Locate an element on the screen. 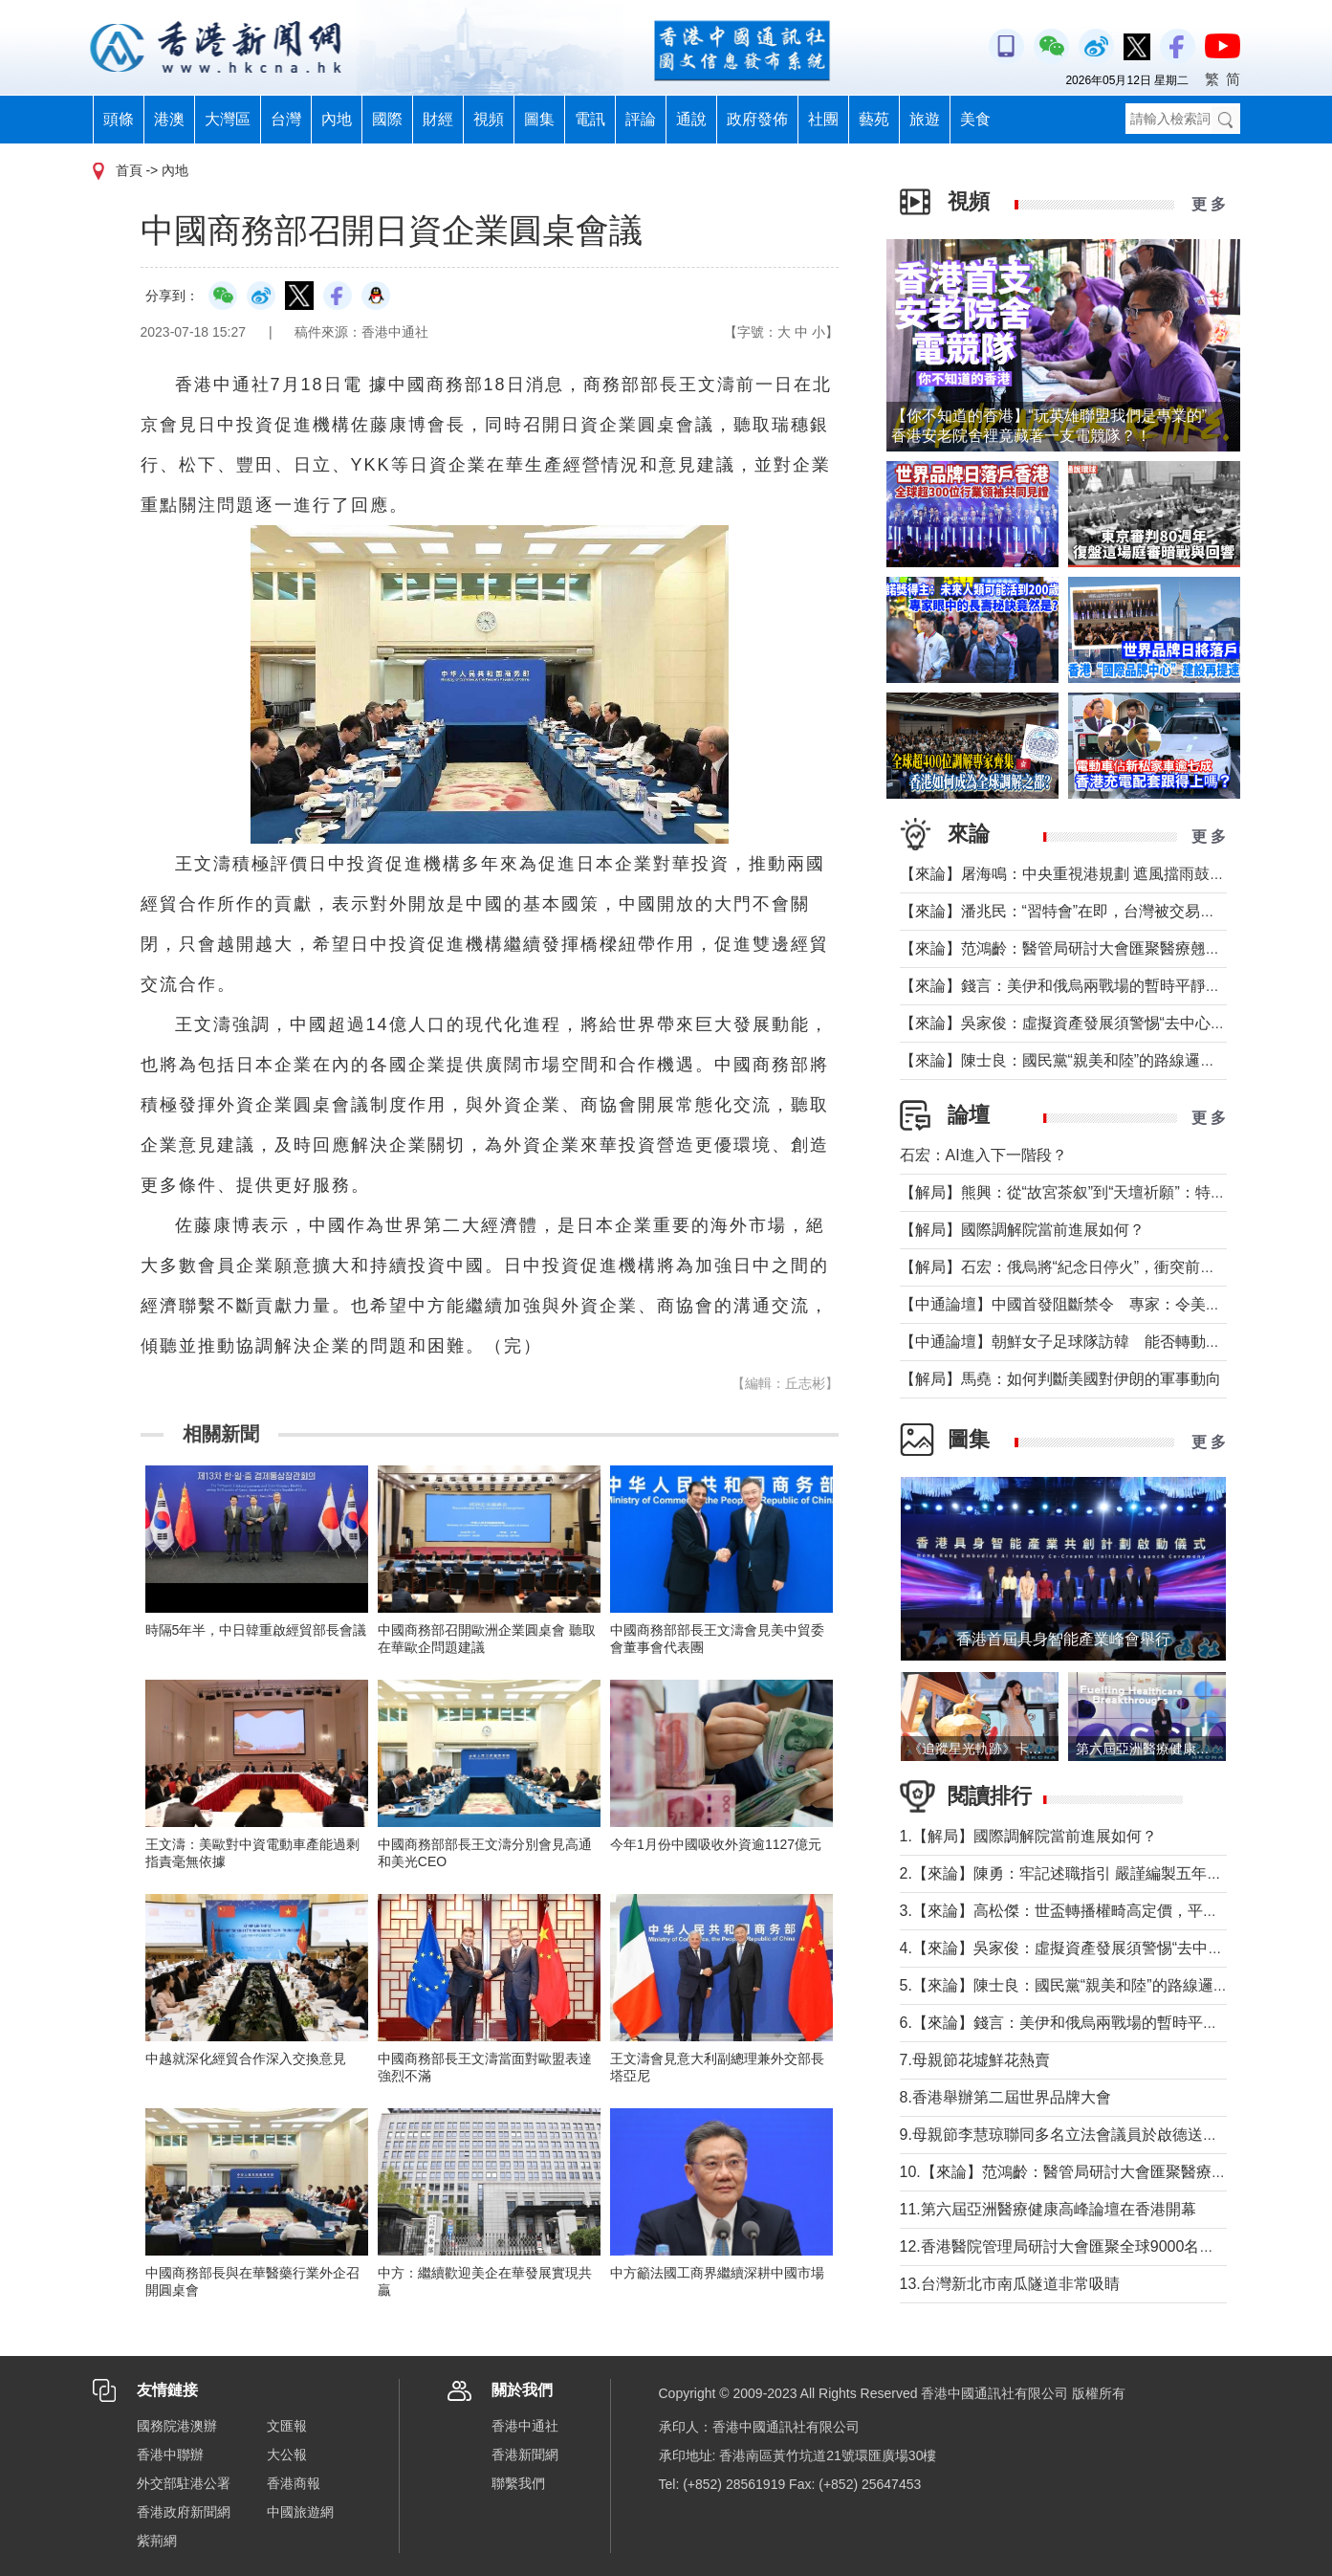 The image size is (1332, 2576). 【來論】陳士良：國民黨“親美和陸”的路線邏輯與現實考量 is located at coordinates (1096, 1060).